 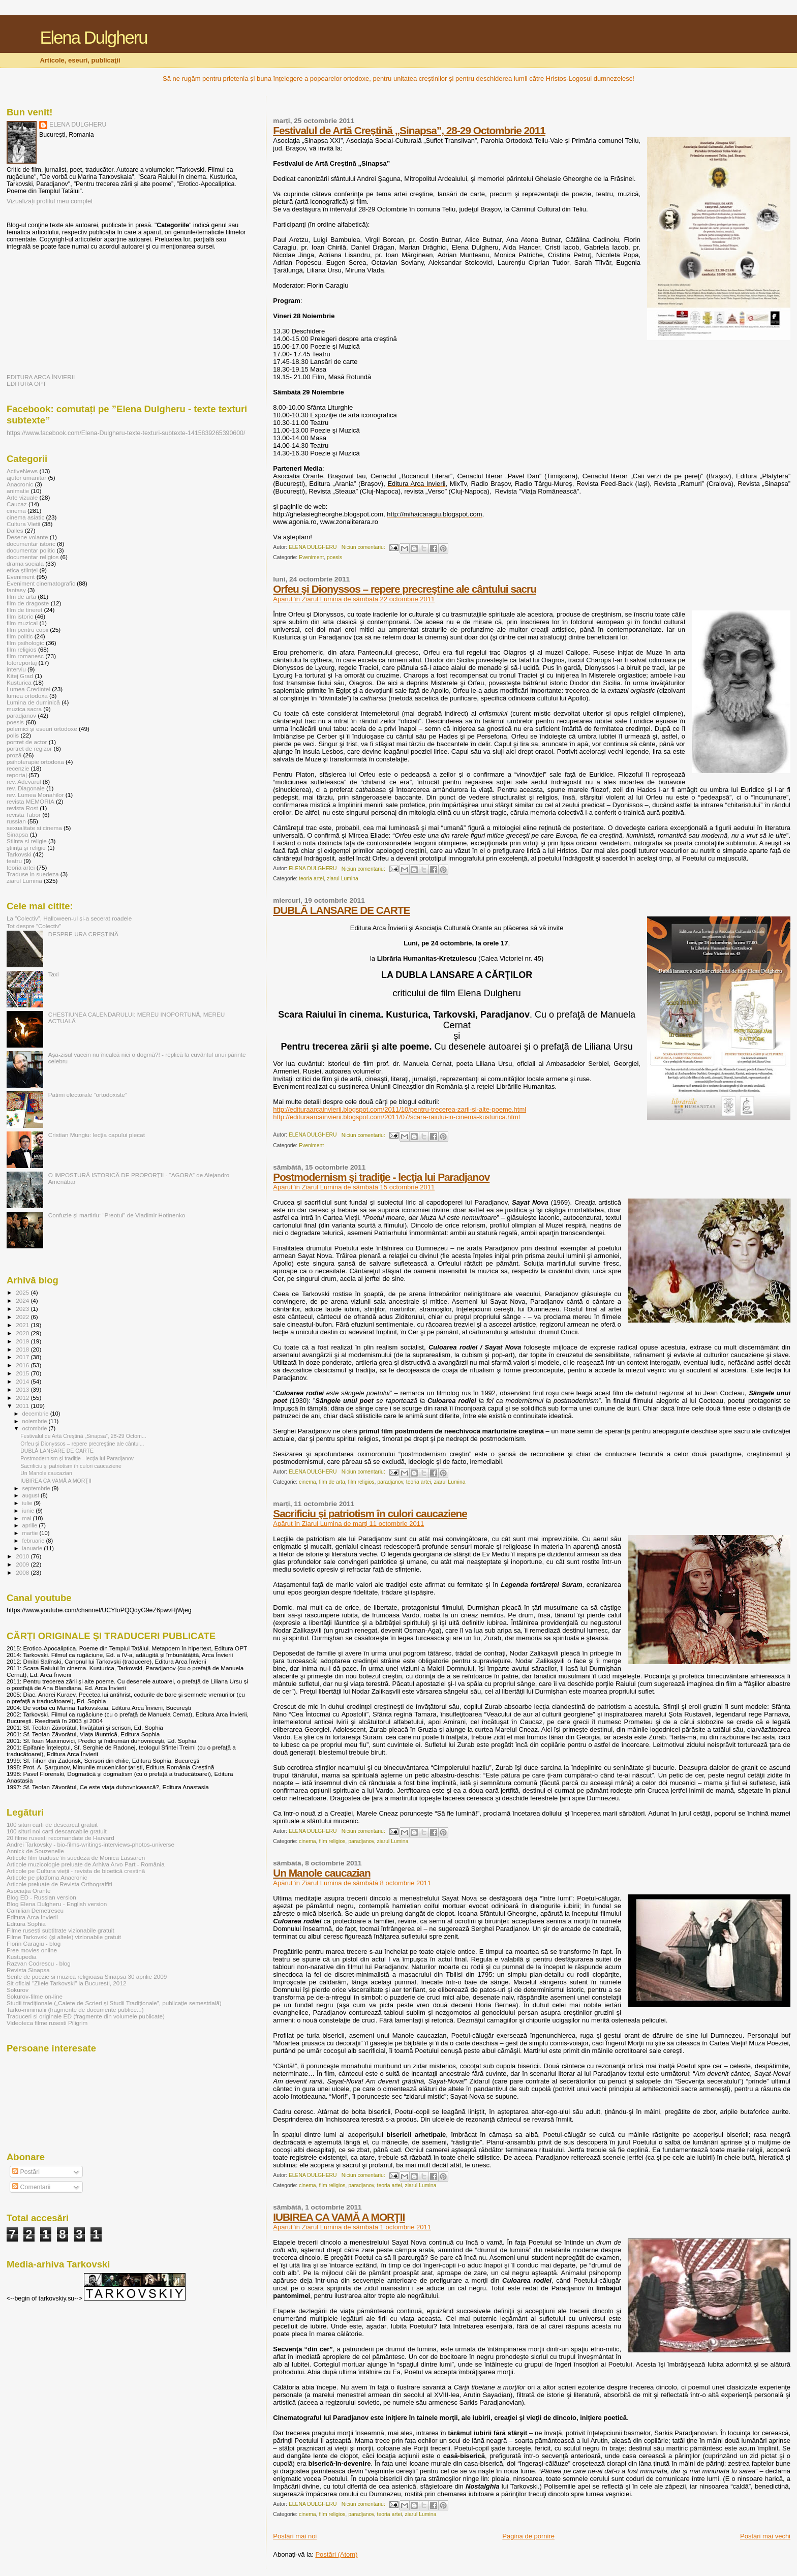 I want to click on 2017, so click(x=23, y=1357).